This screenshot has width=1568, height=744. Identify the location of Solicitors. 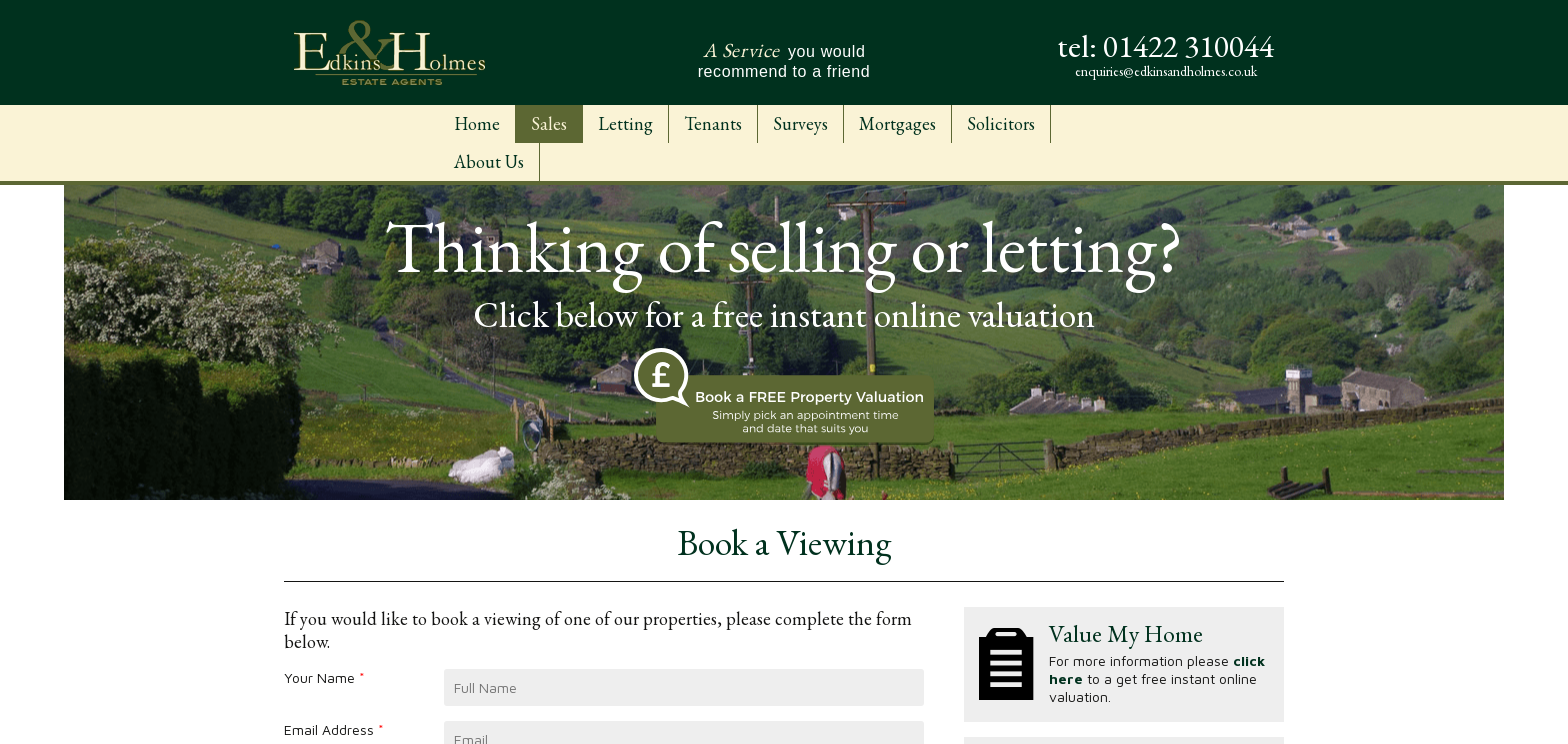
(1001, 123).